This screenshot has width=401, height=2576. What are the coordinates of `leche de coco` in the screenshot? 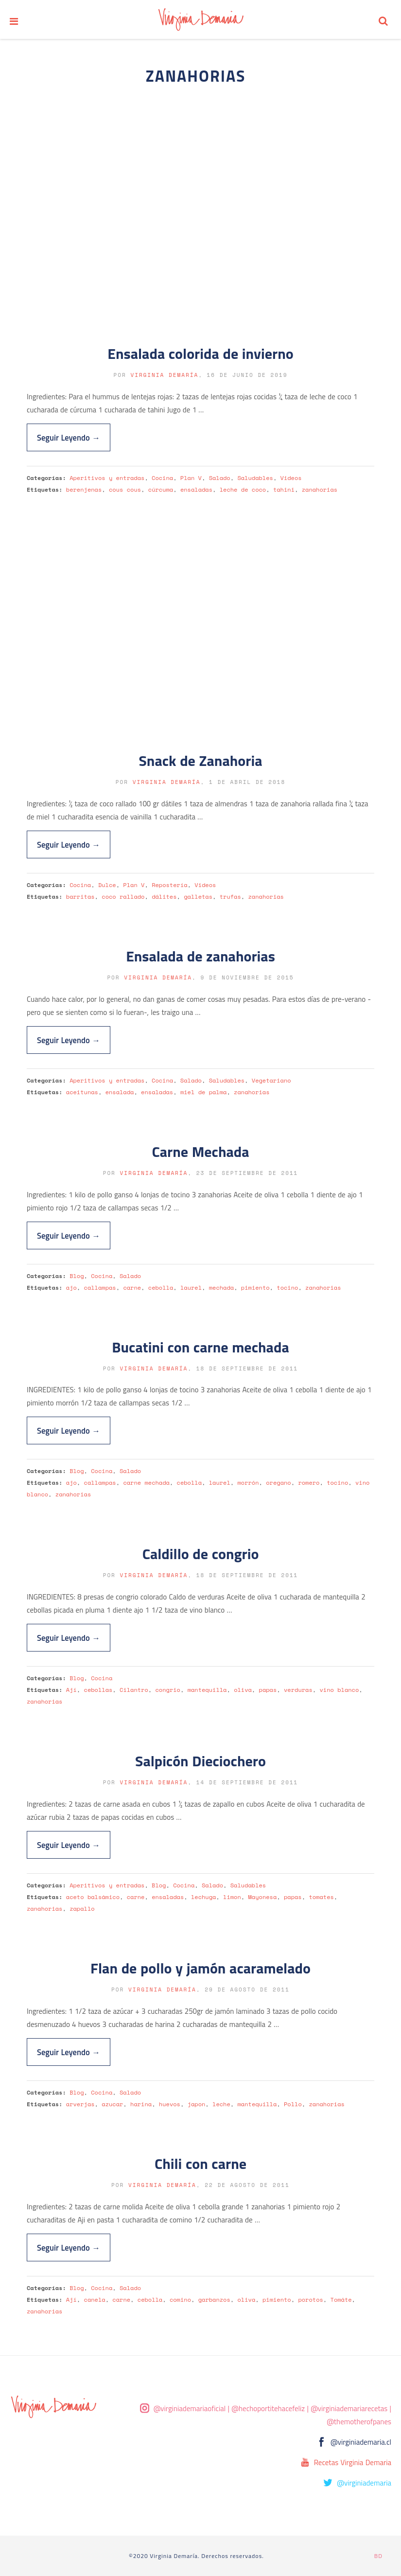 It's located at (243, 489).